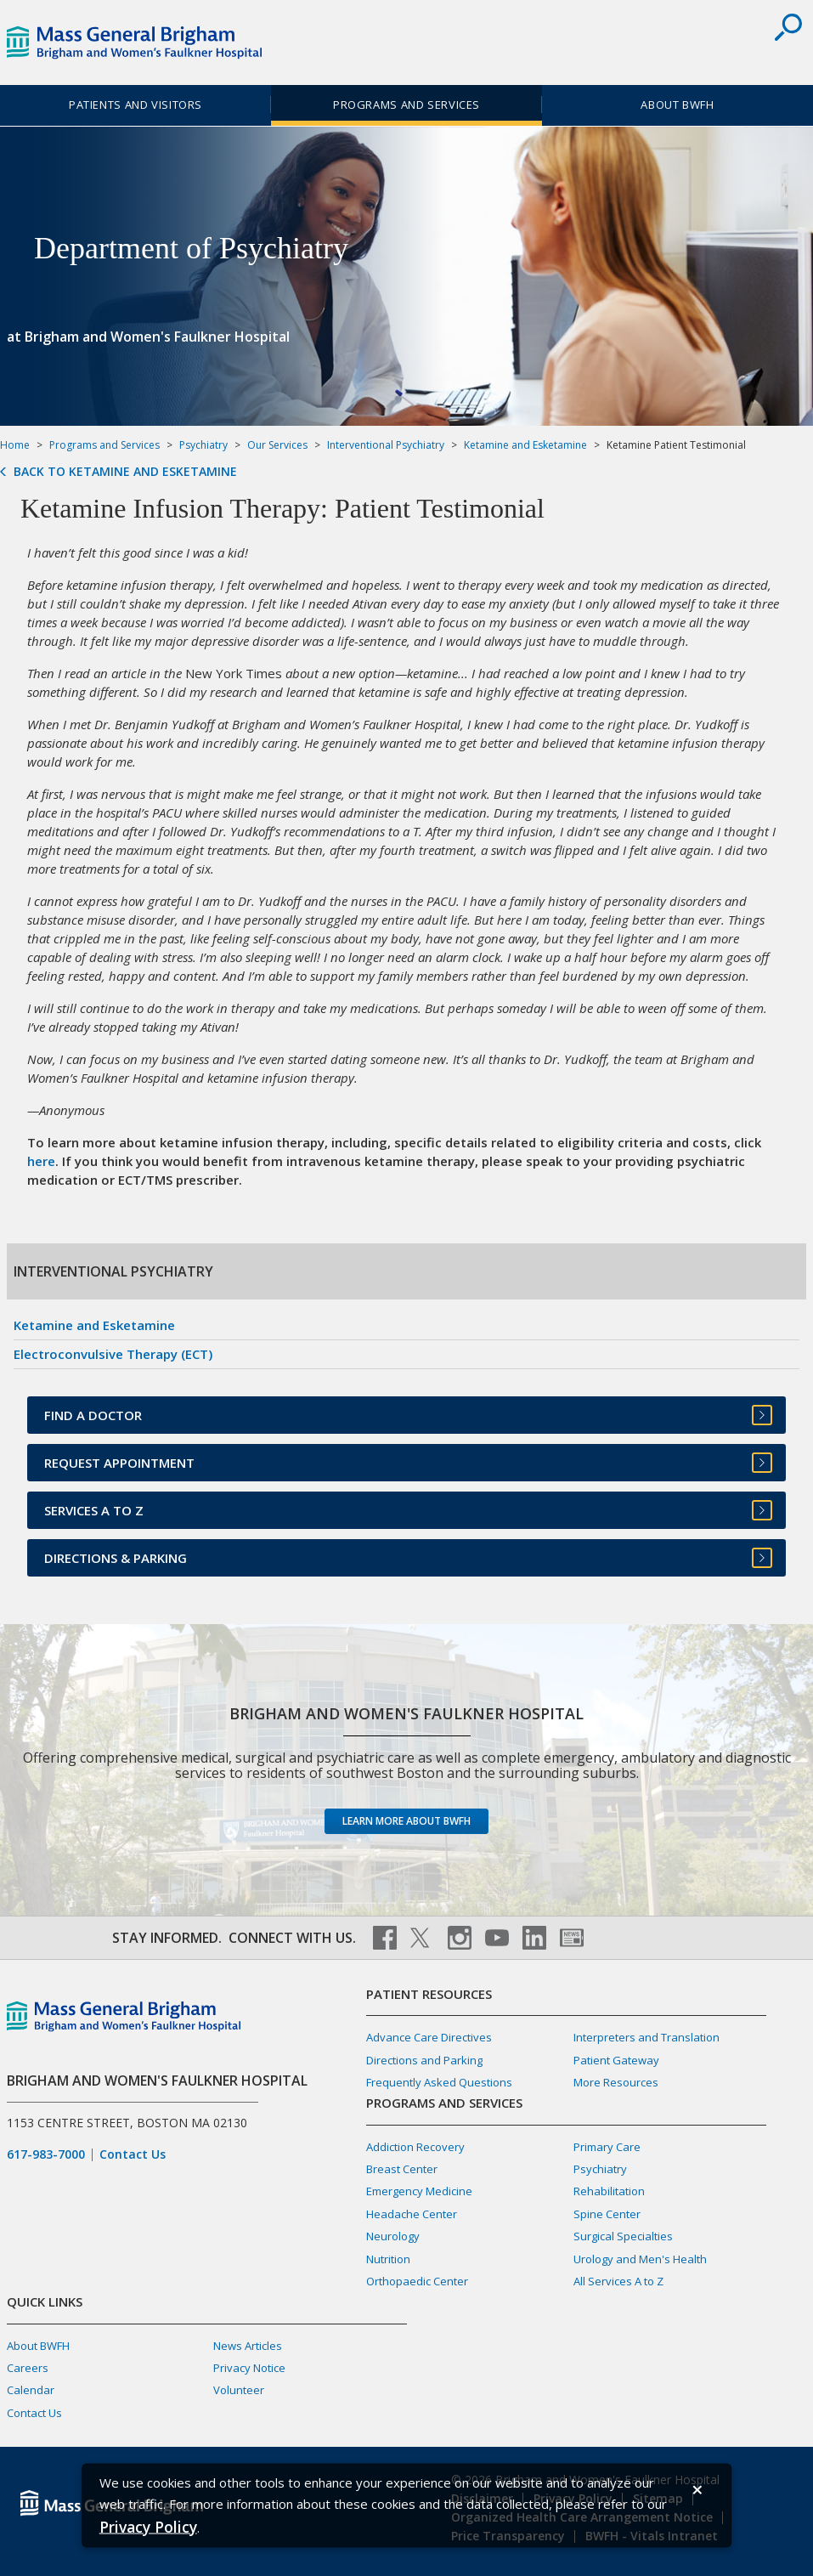 The height and width of the screenshot is (2576, 813). I want to click on All Services A to Z, so click(618, 2281).